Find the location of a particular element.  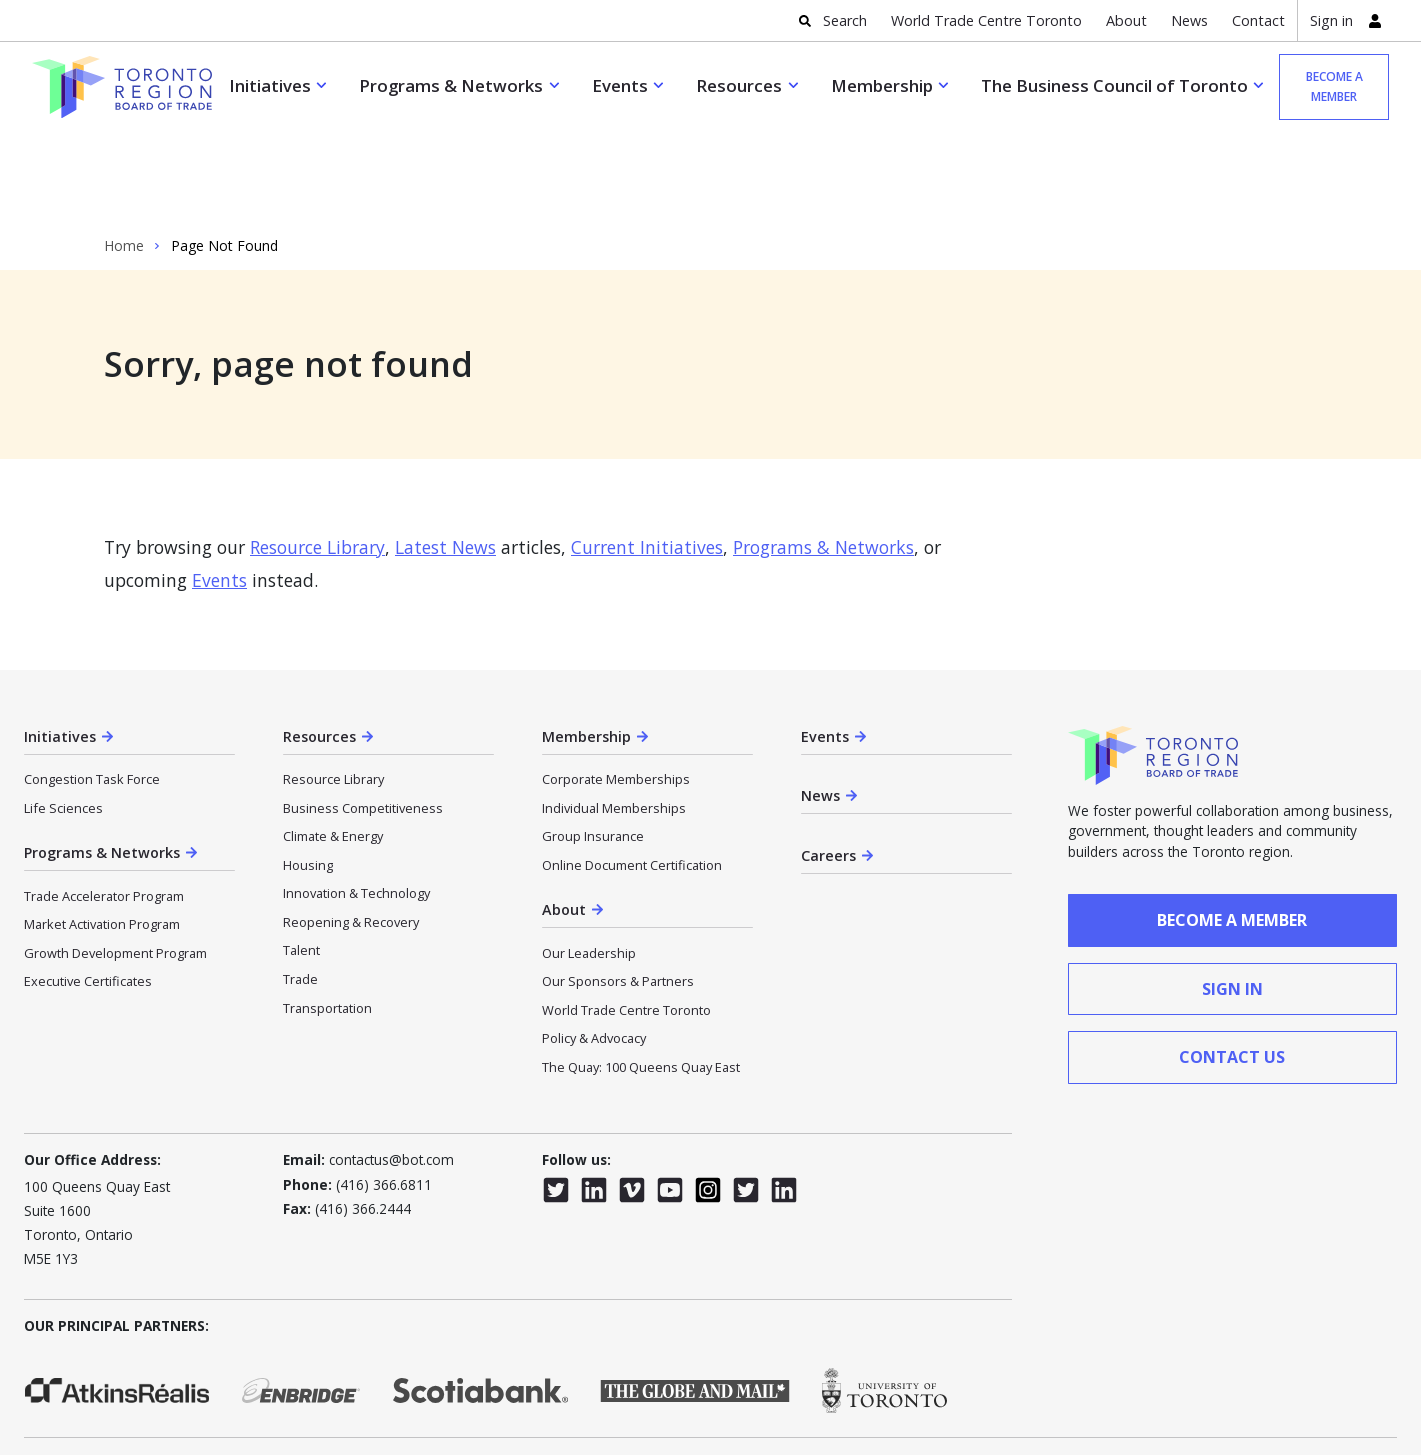

Housing is located at coordinates (308, 775).